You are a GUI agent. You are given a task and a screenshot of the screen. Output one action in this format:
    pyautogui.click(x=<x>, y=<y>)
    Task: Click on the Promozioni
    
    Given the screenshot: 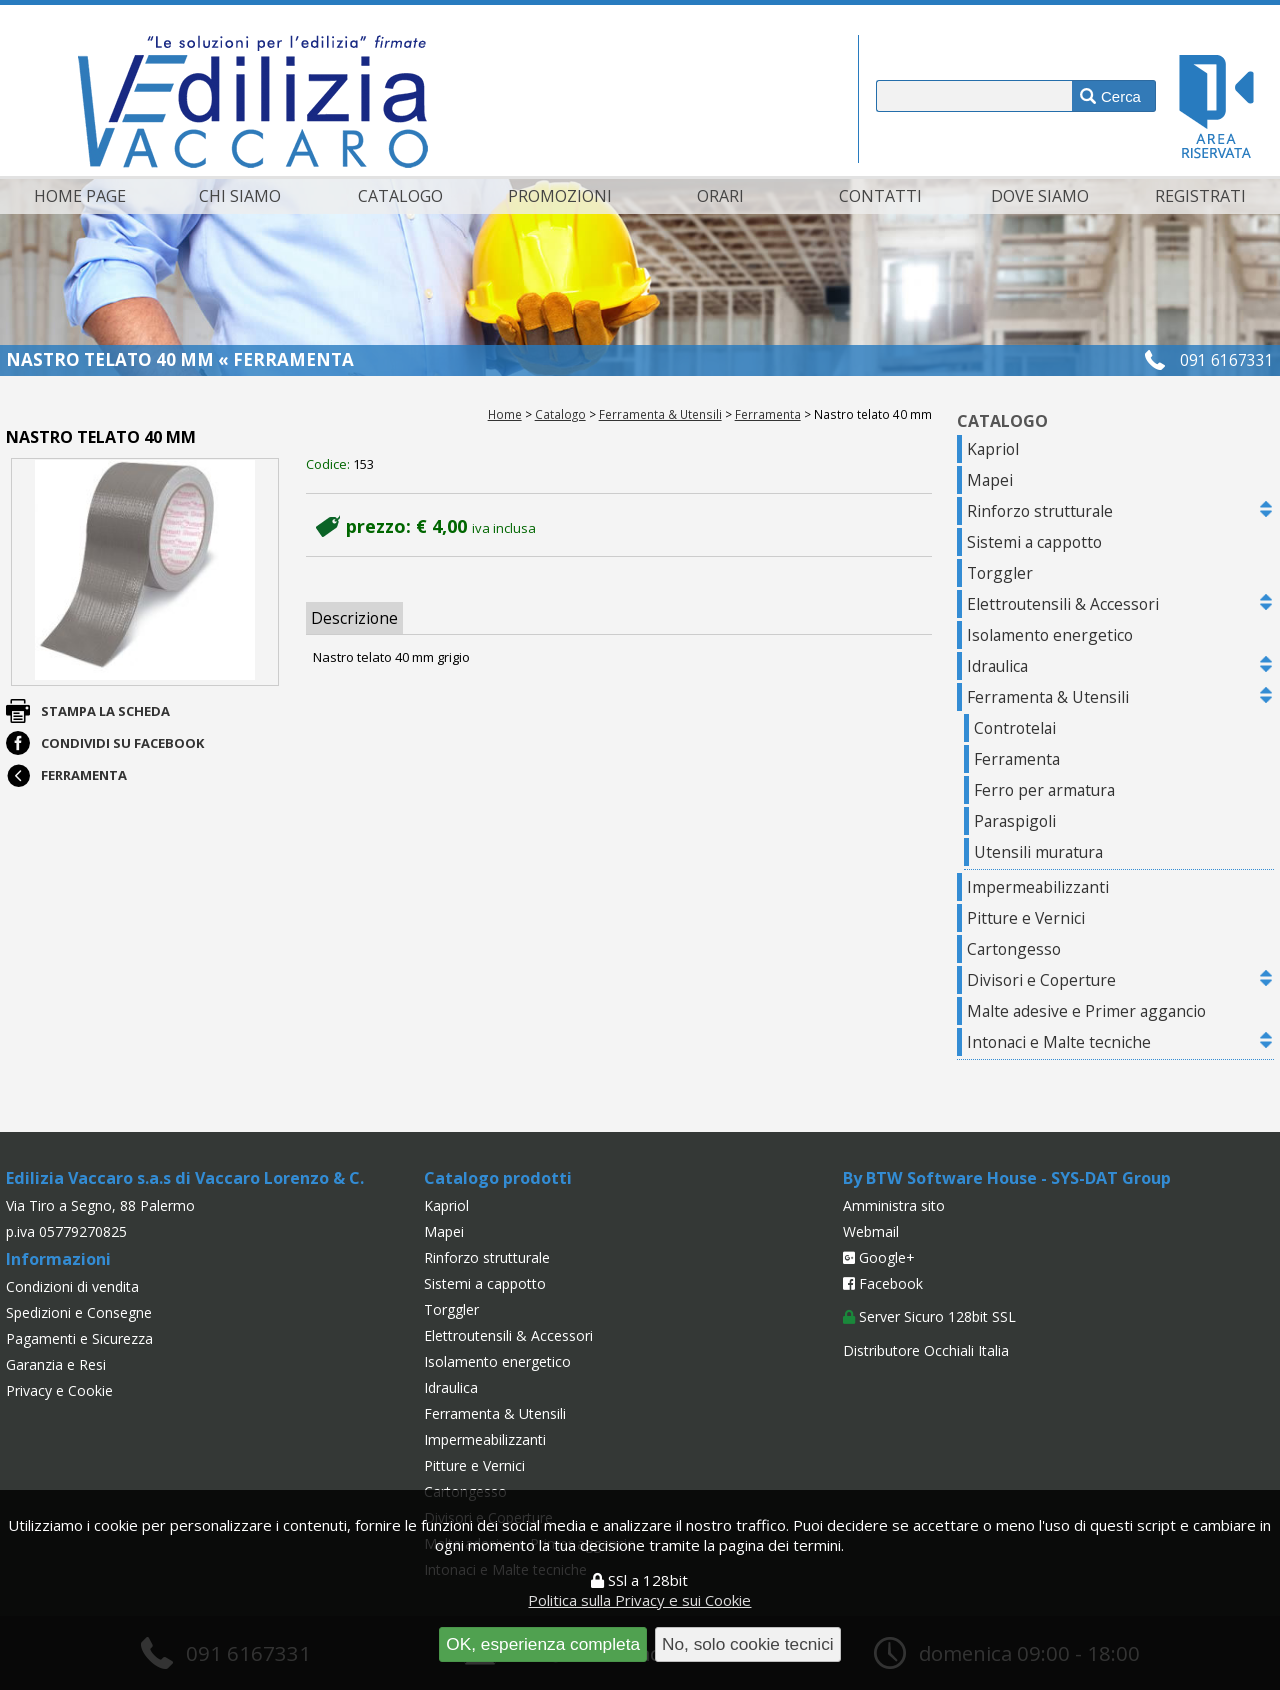 What is the action you would take?
    pyautogui.click(x=560, y=196)
    